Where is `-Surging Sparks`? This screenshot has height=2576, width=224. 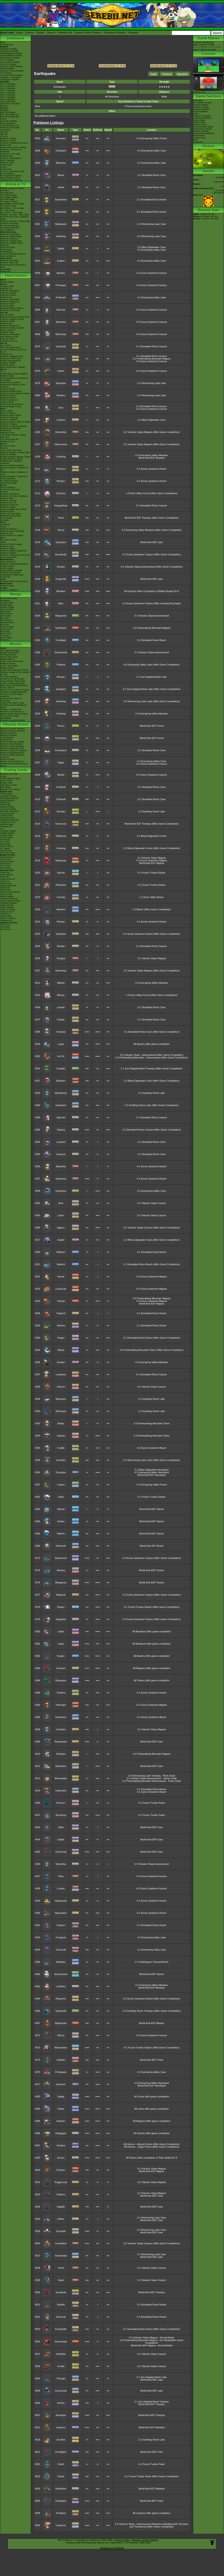
-Surging Sparks is located at coordinates (7, 813).